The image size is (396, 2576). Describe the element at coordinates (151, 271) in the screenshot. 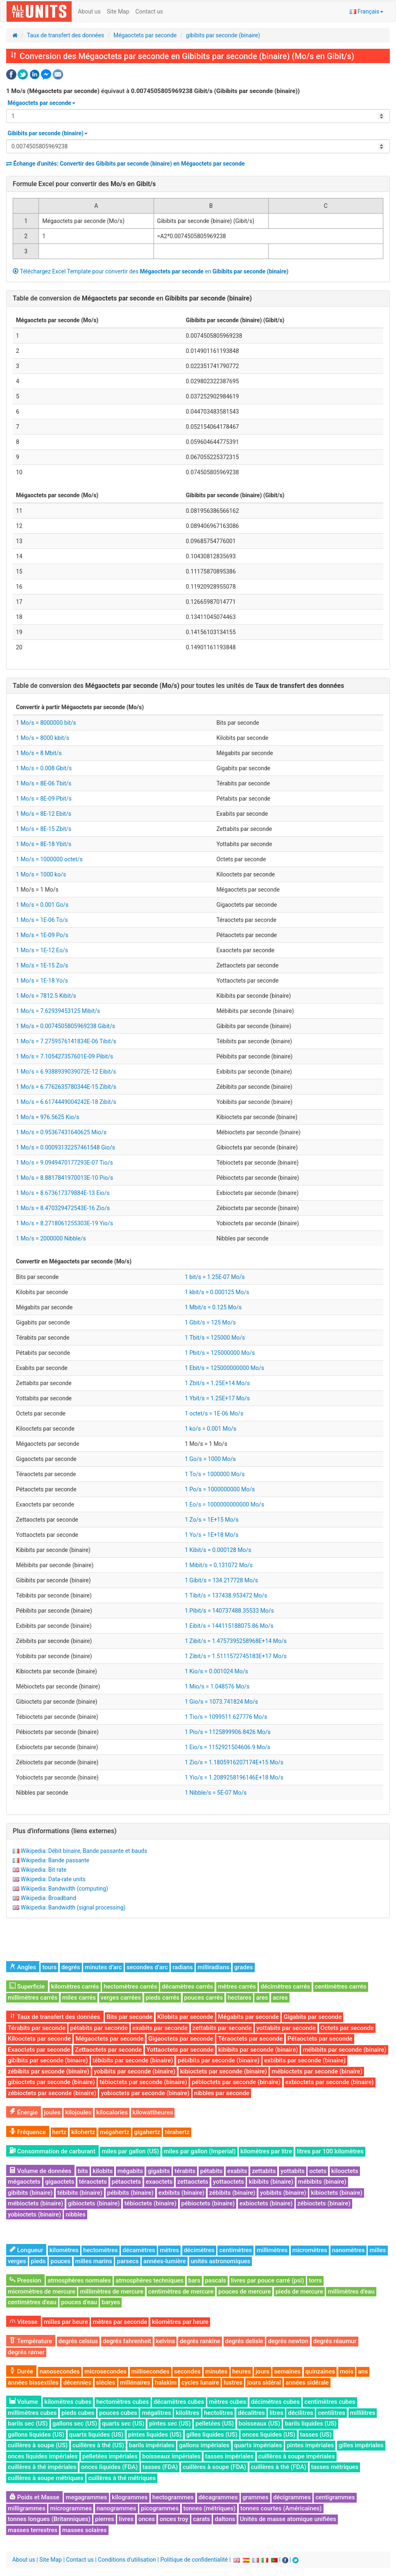

I see `Téléchargez Excel Template pour convertir des en` at that location.